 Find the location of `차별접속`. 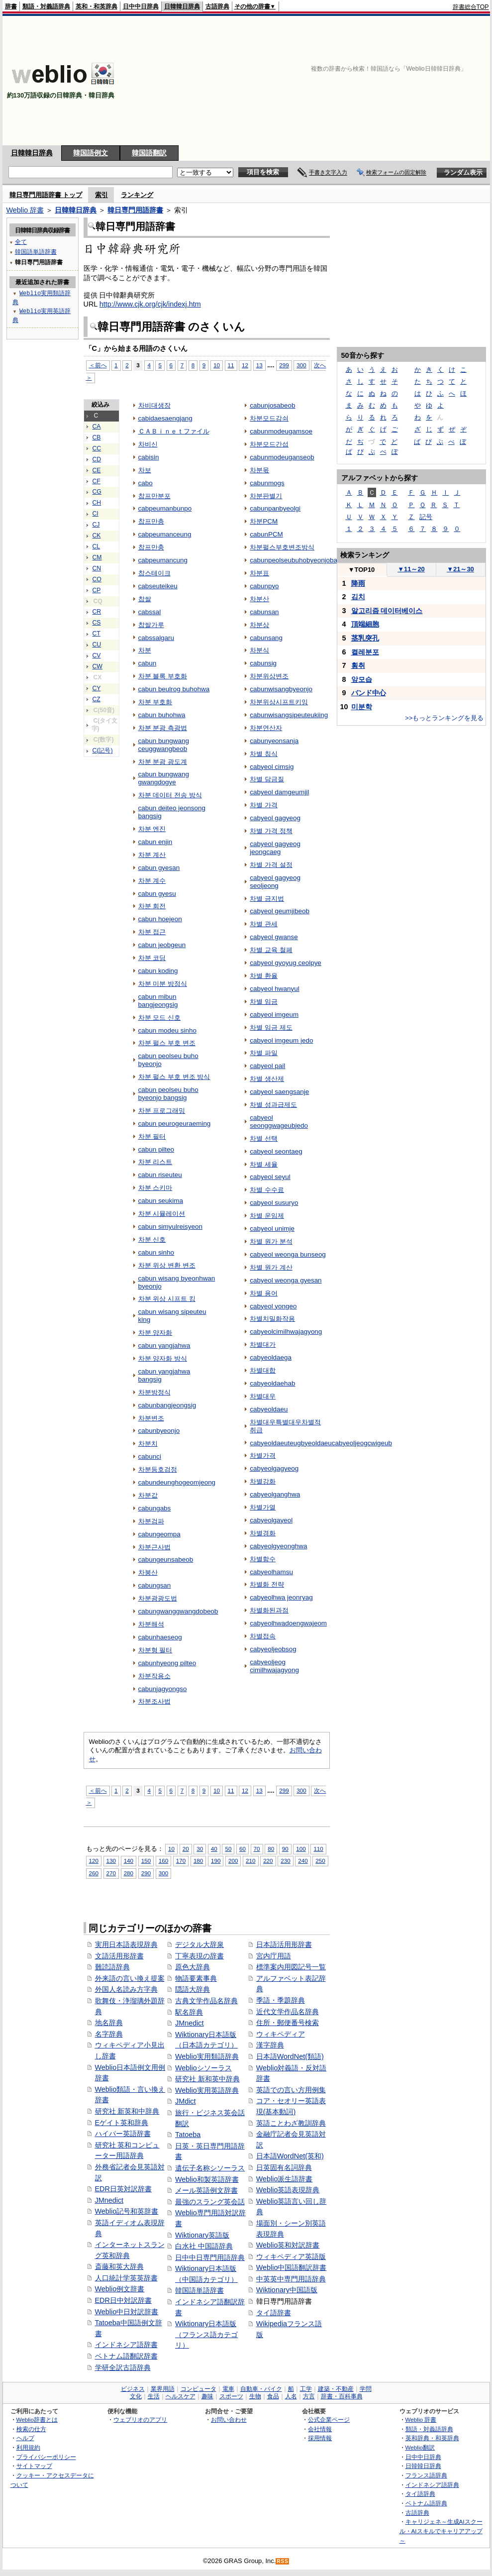

차별접속 is located at coordinates (263, 1636).